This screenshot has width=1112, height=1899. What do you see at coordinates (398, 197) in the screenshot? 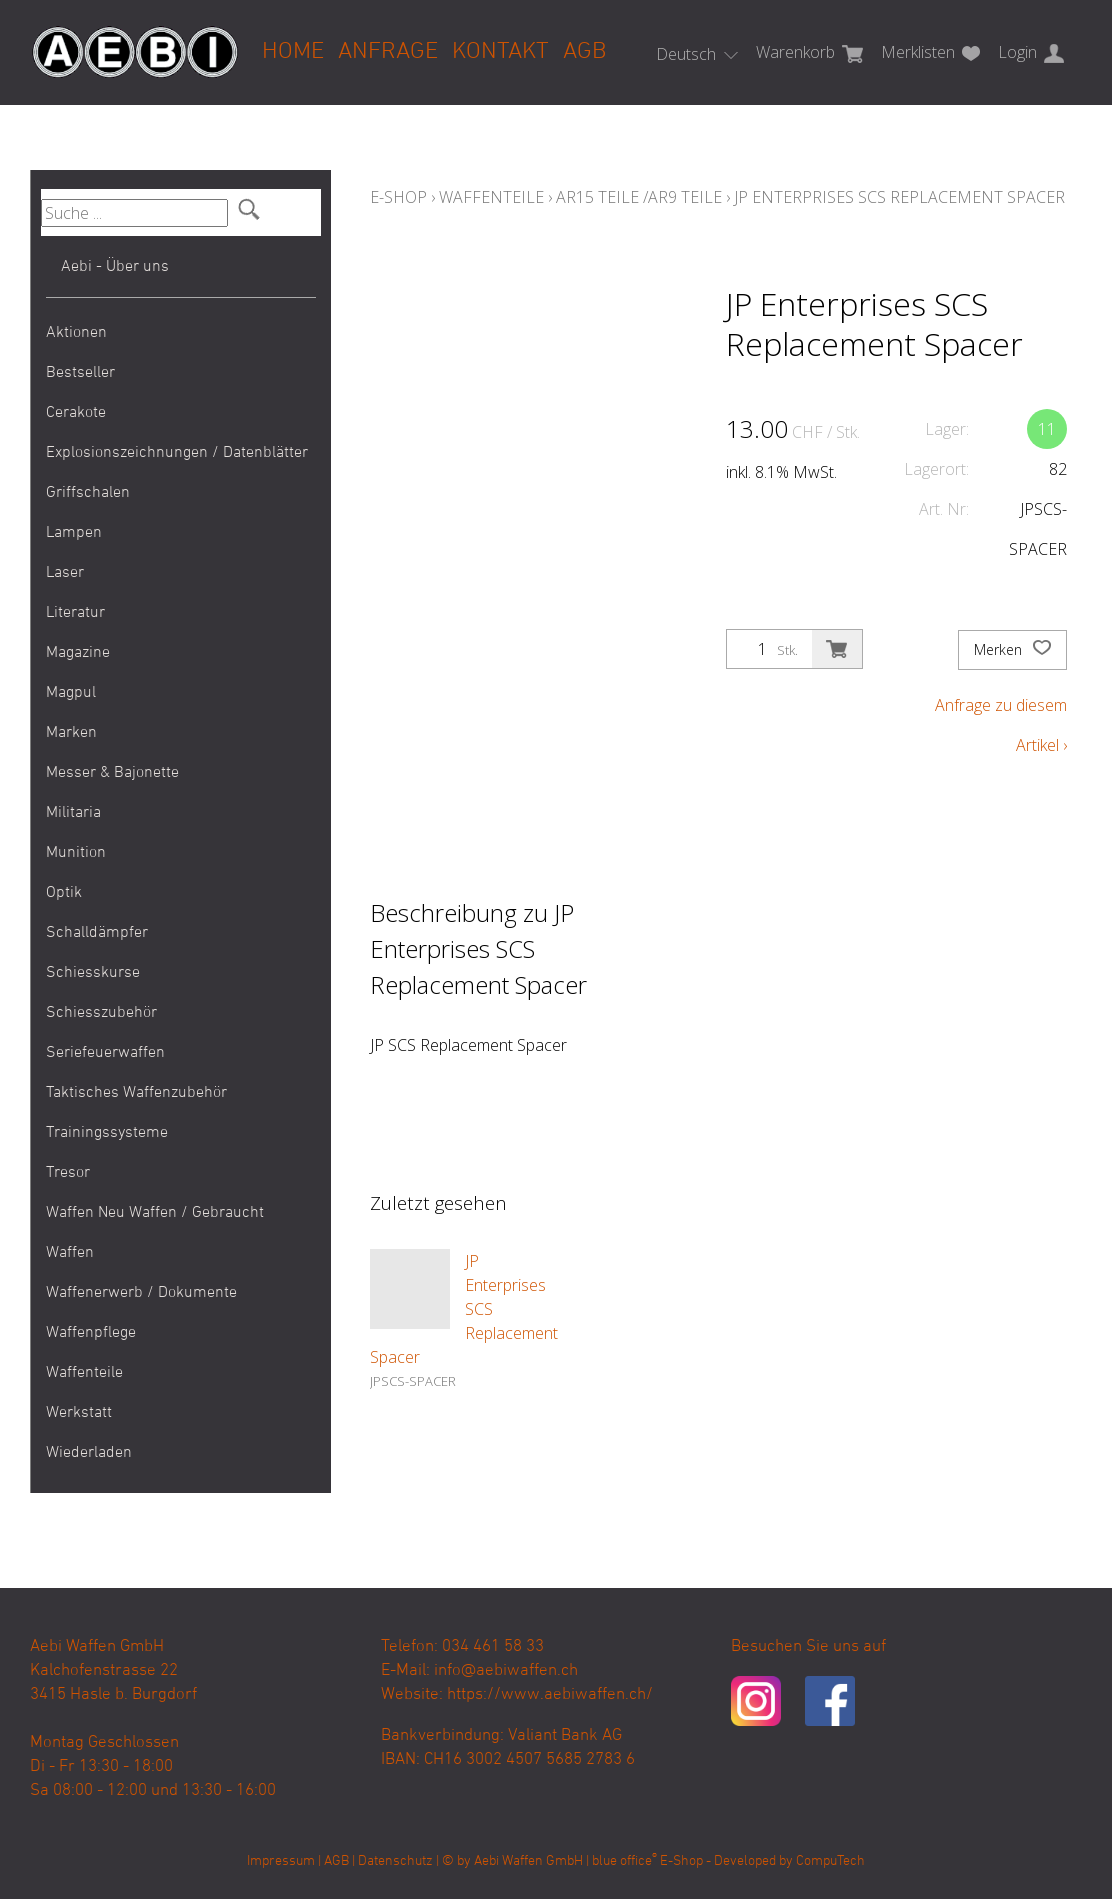
I see `E-Shop` at bounding box center [398, 197].